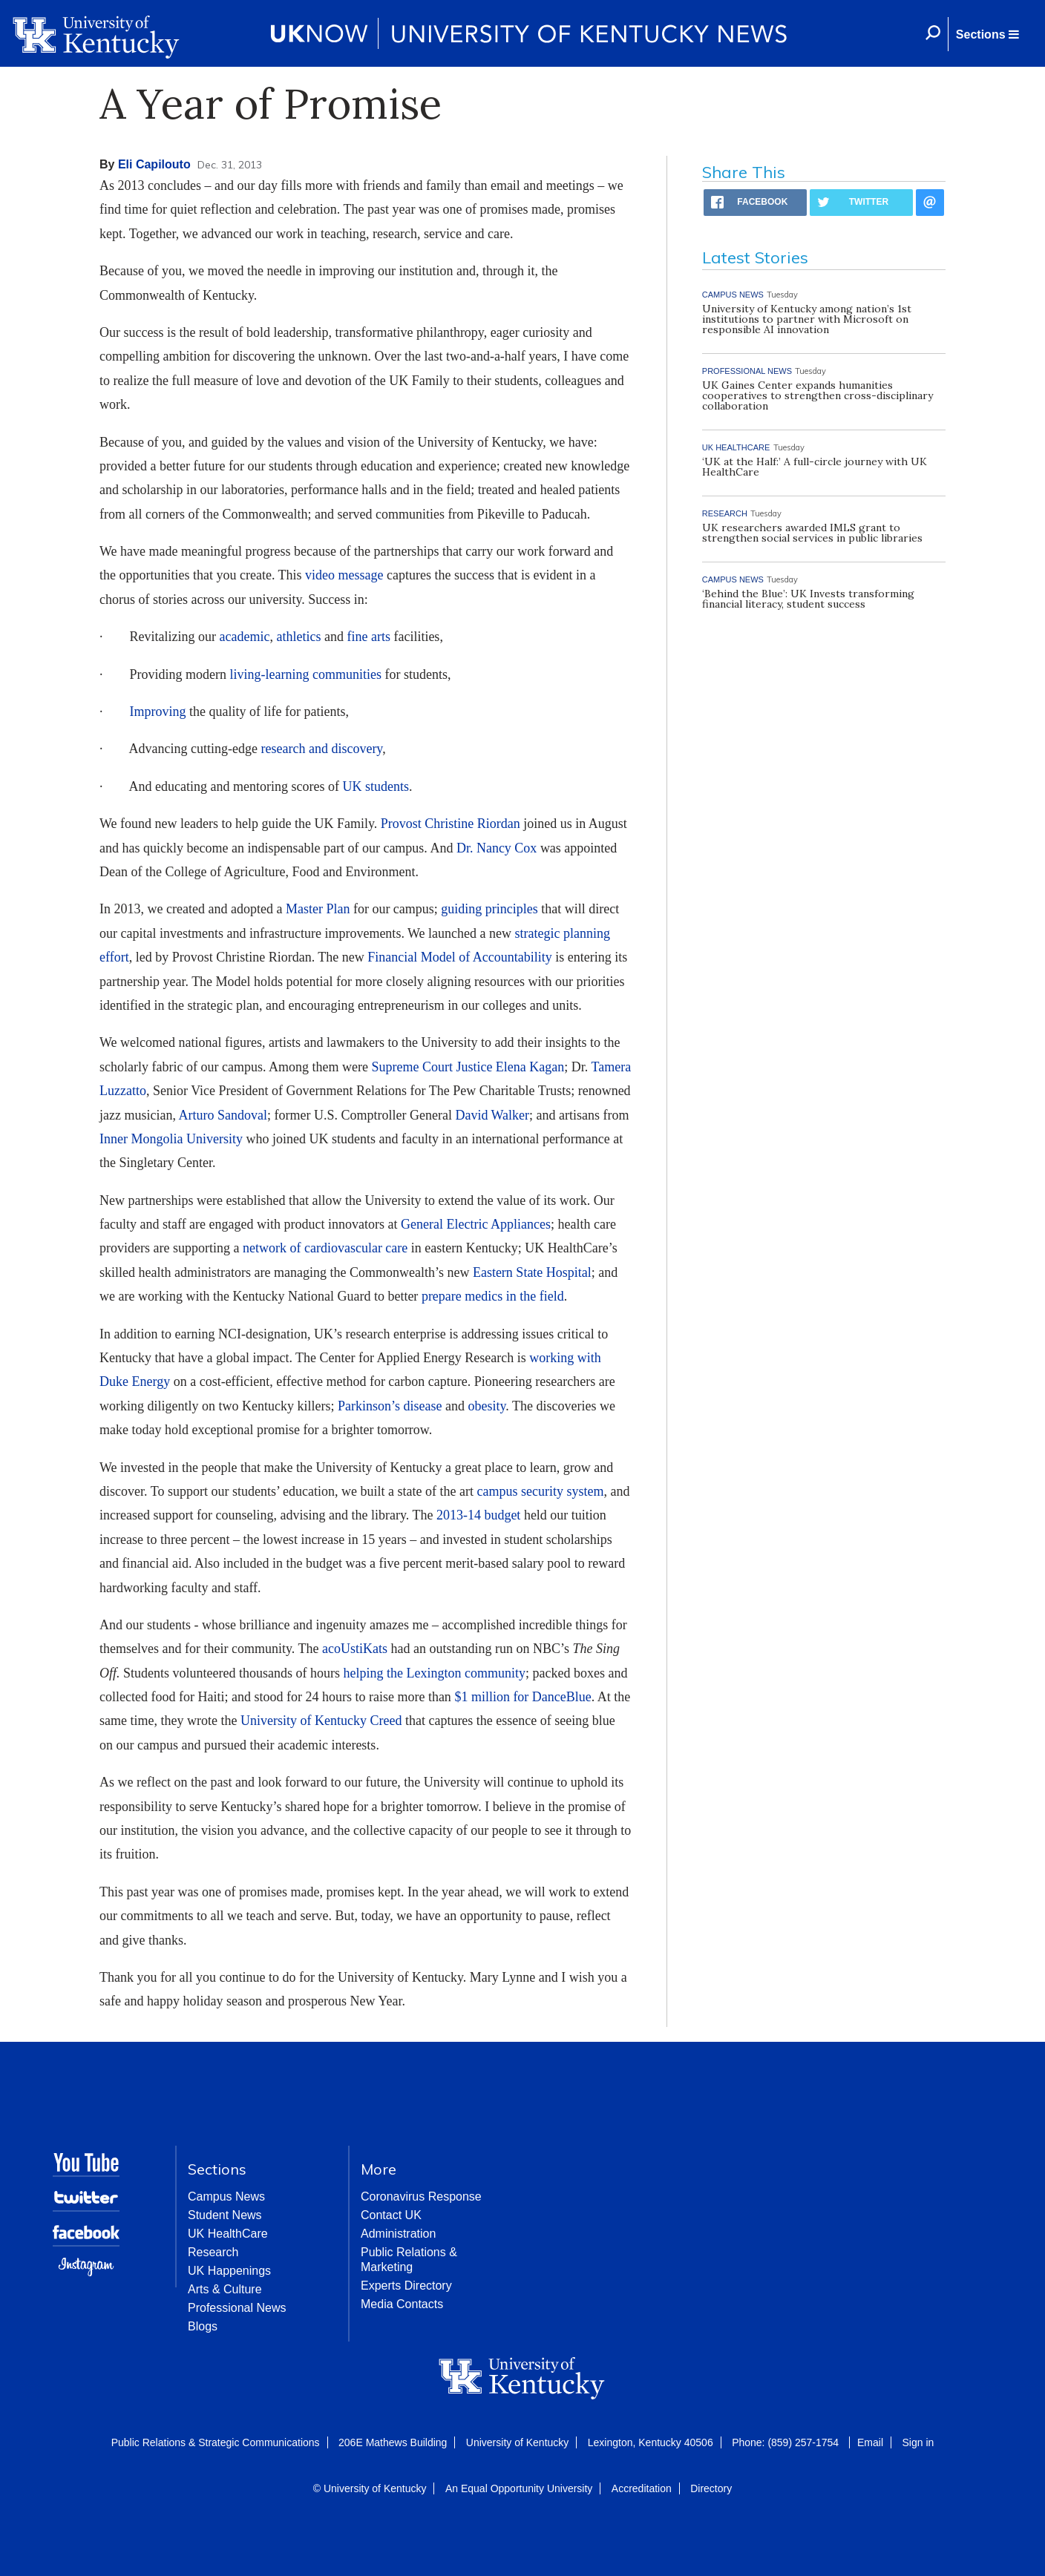 Image resolution: width=1045 pixels, height=2576 pixels. What do you see at coordinates (812, 533) in the screenshot?
I see `UK researchers awarded IMLS grant to strengthen social services in public libraries` at bounding box center [812, 533].